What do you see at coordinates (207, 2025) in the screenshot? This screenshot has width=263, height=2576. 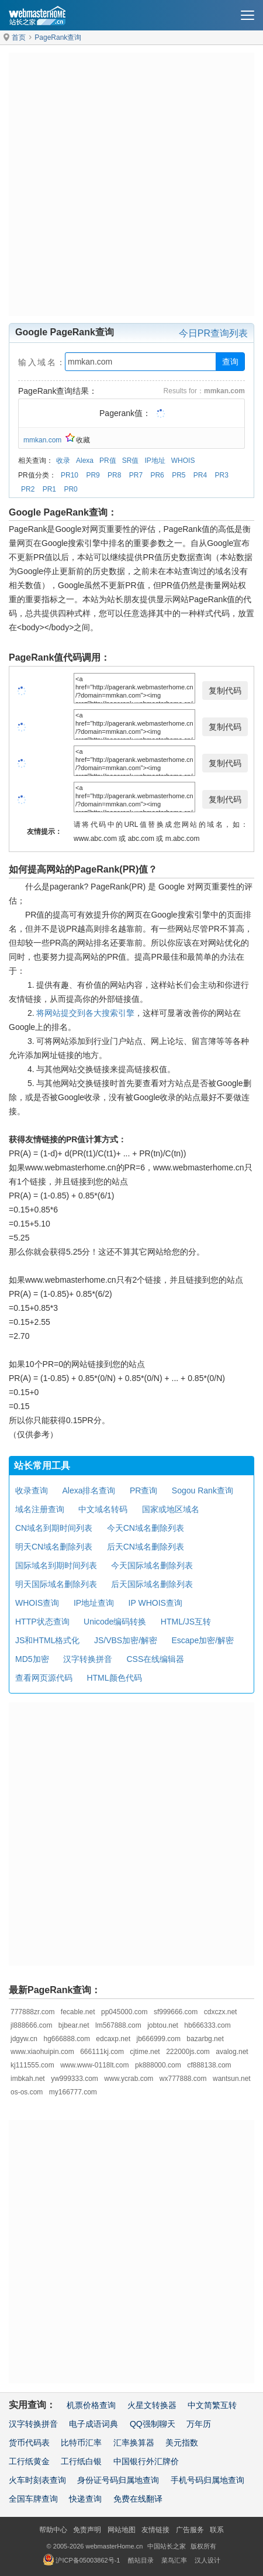 I see `hb666333.com` at bounding box center [207, 2025].